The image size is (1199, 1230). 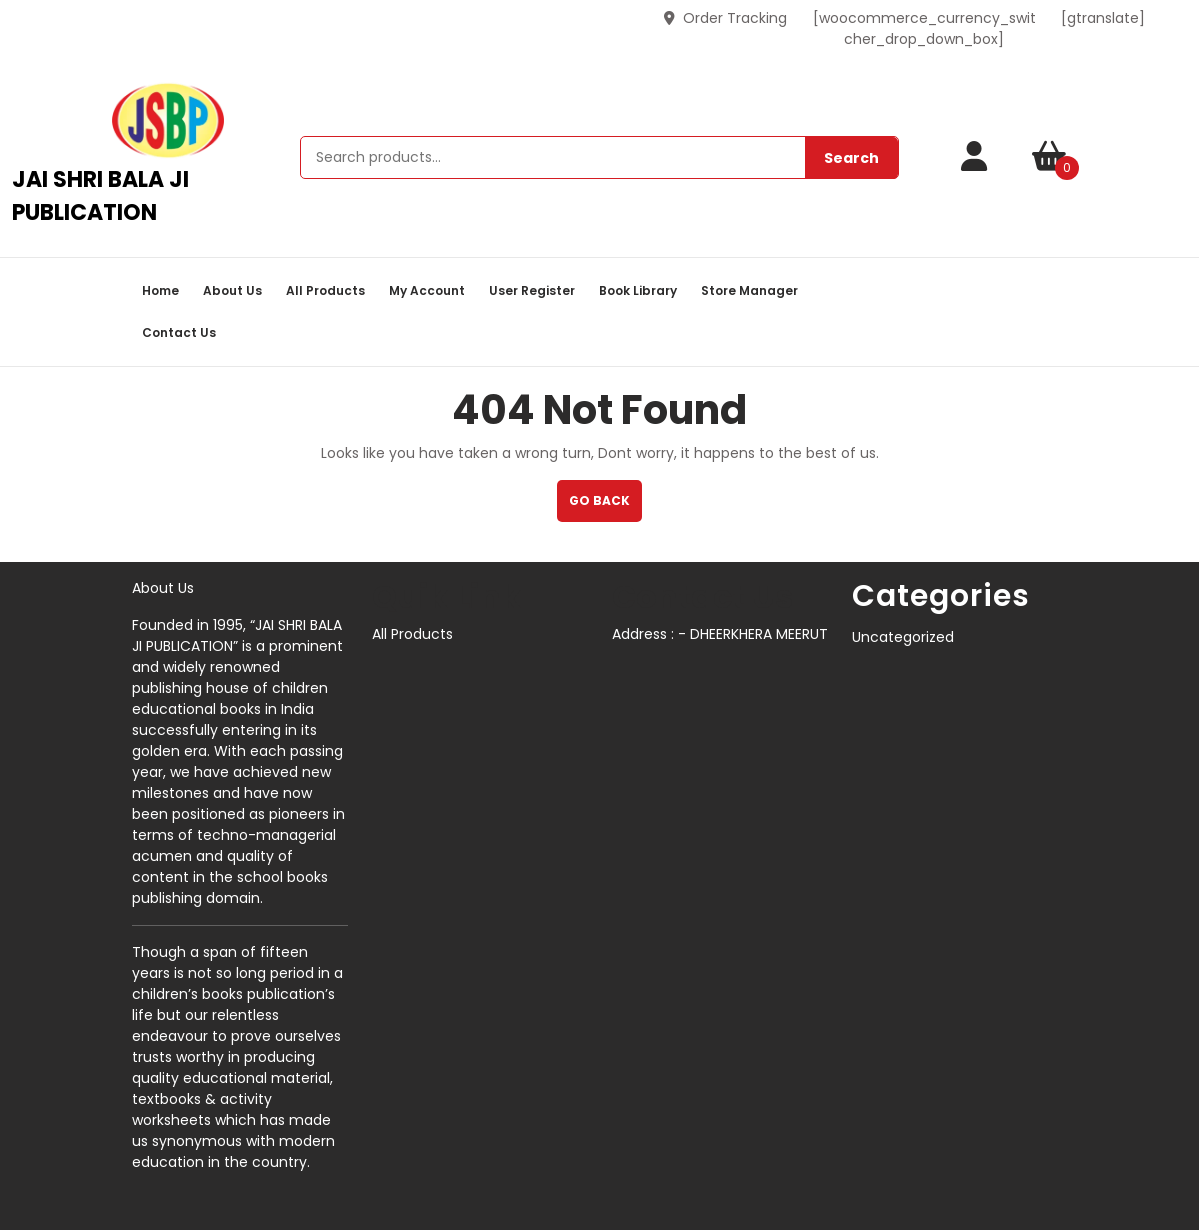 I want to click on Uncategorized, so click(x=903, y=637).